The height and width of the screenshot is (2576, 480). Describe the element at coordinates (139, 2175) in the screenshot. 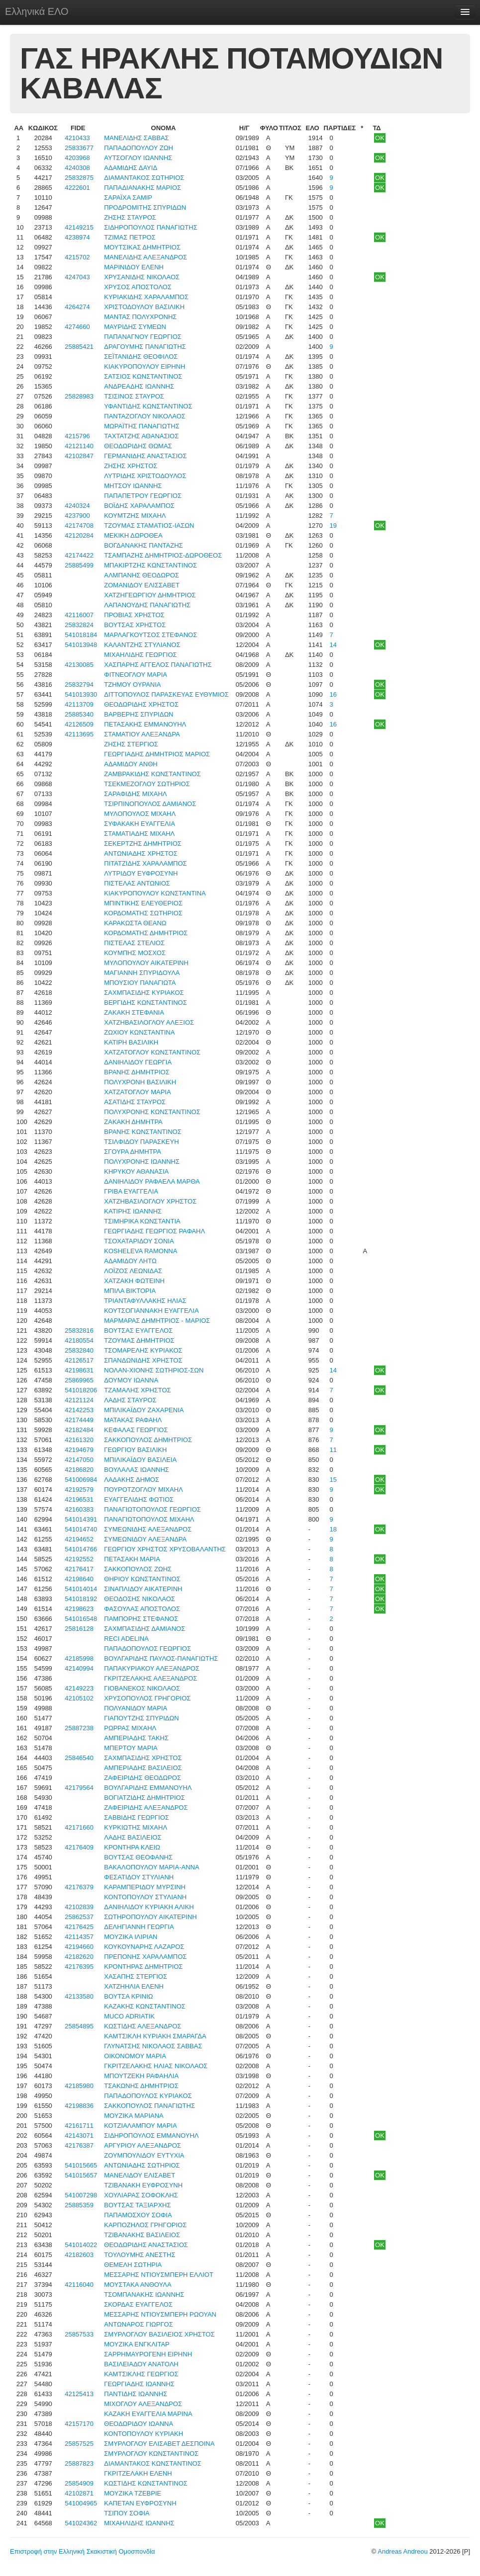

I see `ΜΑΝΕΛΙΔΟΥ ΕΛΙΣΑΒΕΤ` at that location.